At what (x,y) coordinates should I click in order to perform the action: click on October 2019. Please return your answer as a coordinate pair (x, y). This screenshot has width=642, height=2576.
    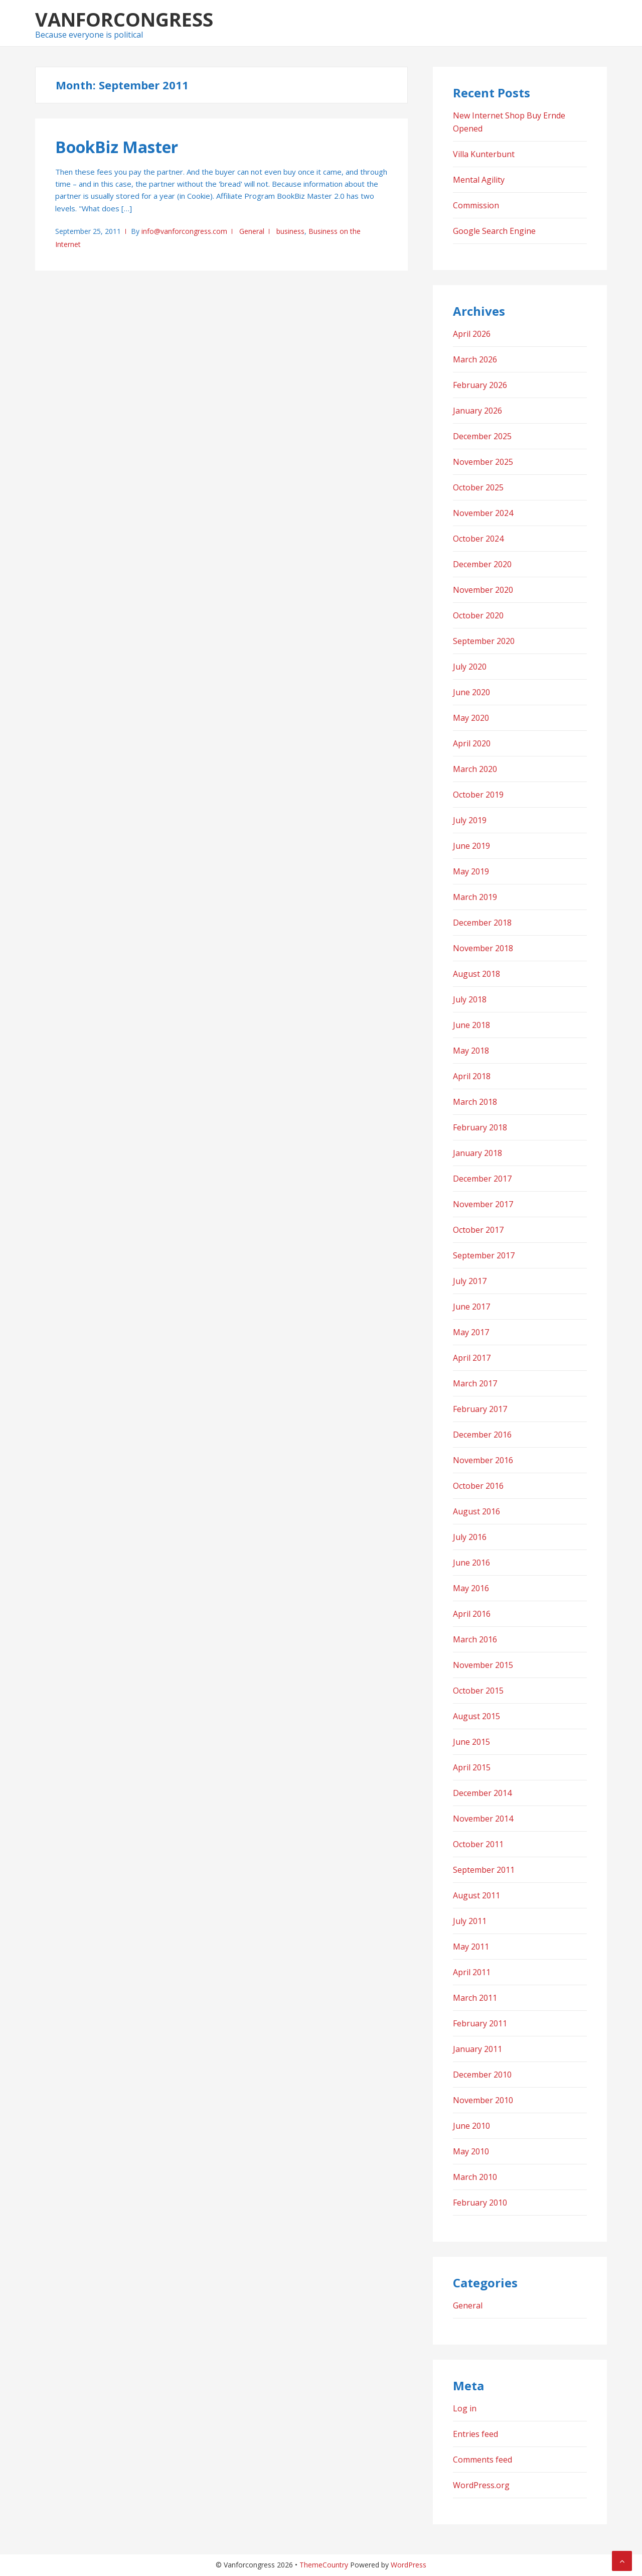
    Looking at the image, I should click on (478, 794).